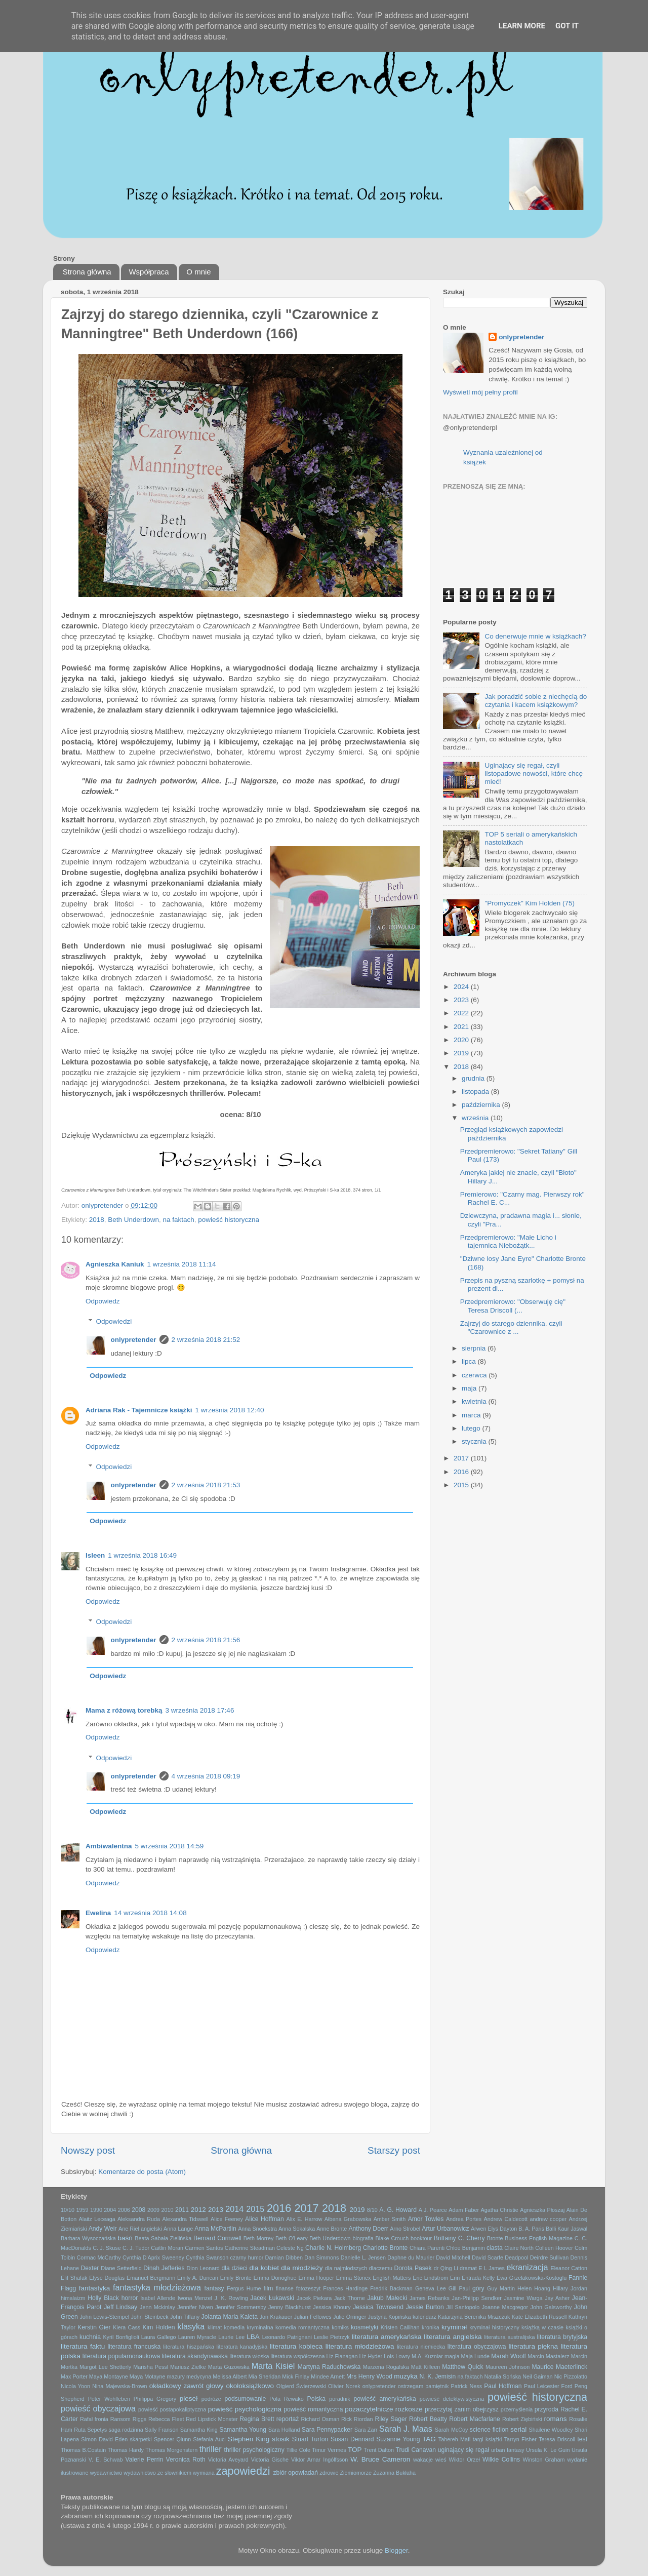  Describe the element at coordinates (166, 2419) in the screenshot. I see `Rebecca Fleet` at that location.